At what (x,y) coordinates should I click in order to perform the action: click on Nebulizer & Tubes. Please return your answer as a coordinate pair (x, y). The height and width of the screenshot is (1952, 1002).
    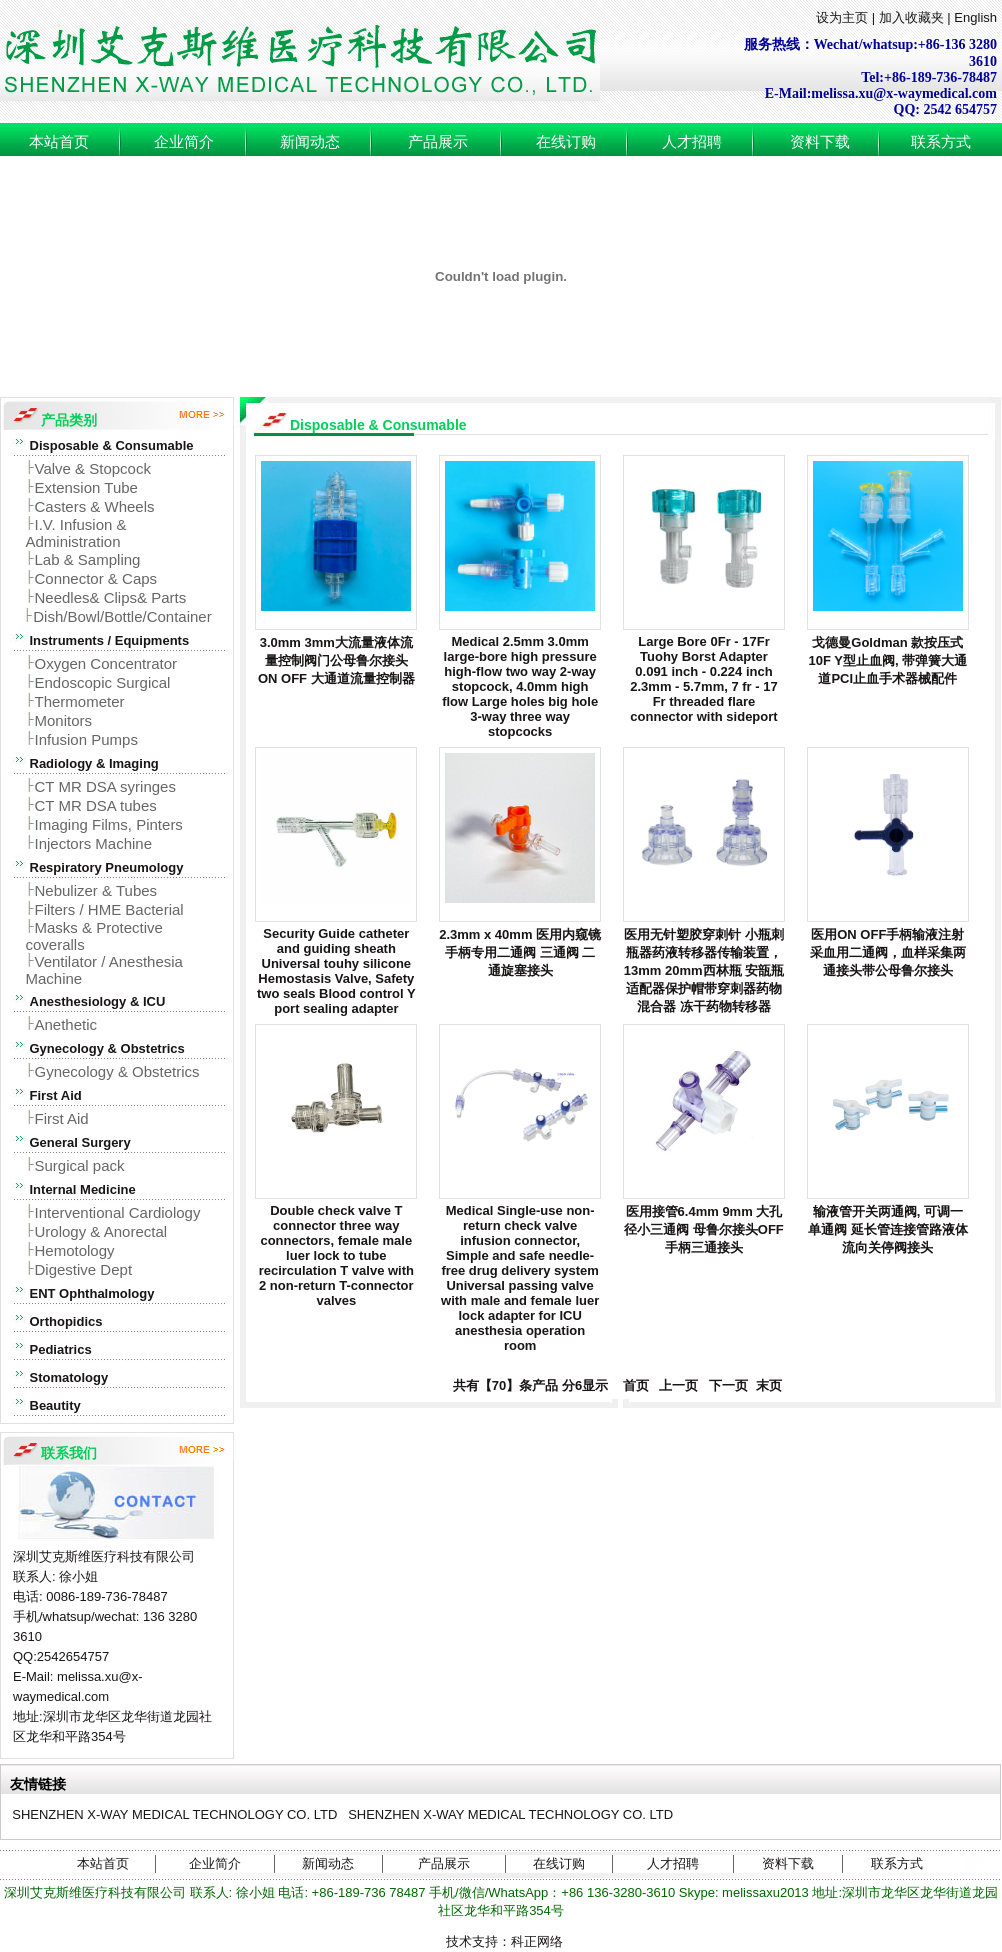
    Looking at the image, I should click on (96, 890).